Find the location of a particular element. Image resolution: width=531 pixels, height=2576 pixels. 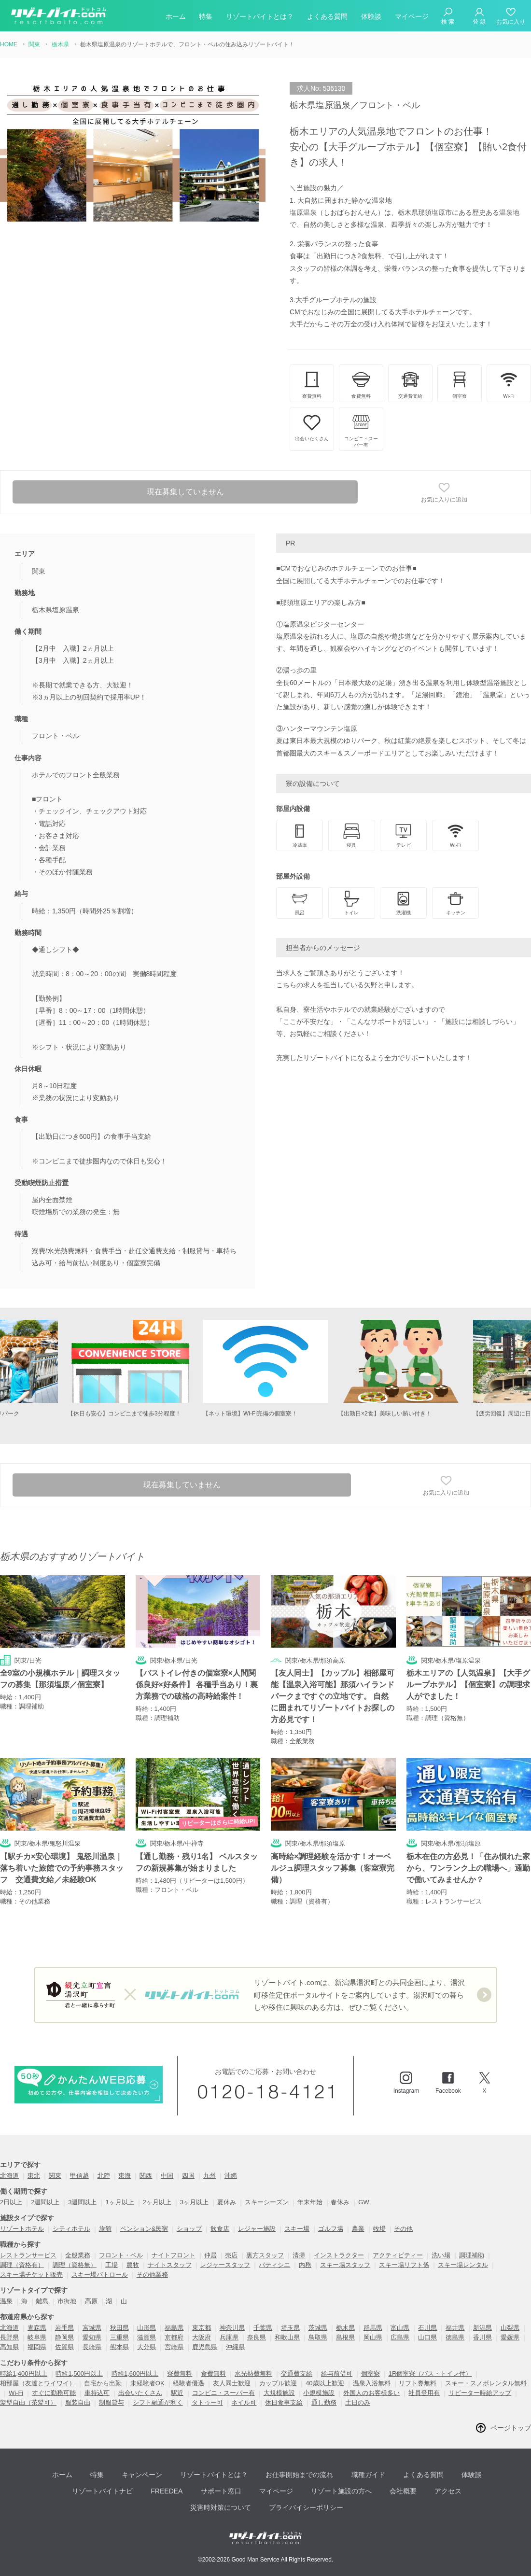

岡山県 is located at coordinates (372, 2339).